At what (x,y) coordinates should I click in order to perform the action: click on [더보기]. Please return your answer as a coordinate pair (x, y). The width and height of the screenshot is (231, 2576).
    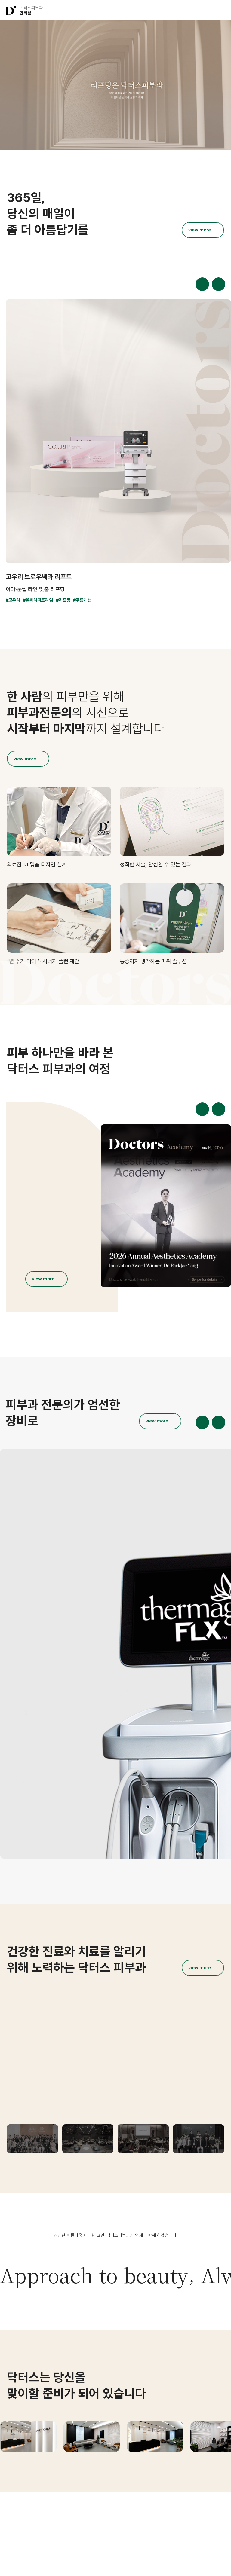
    Looking at the image, I should click on (203, 230).